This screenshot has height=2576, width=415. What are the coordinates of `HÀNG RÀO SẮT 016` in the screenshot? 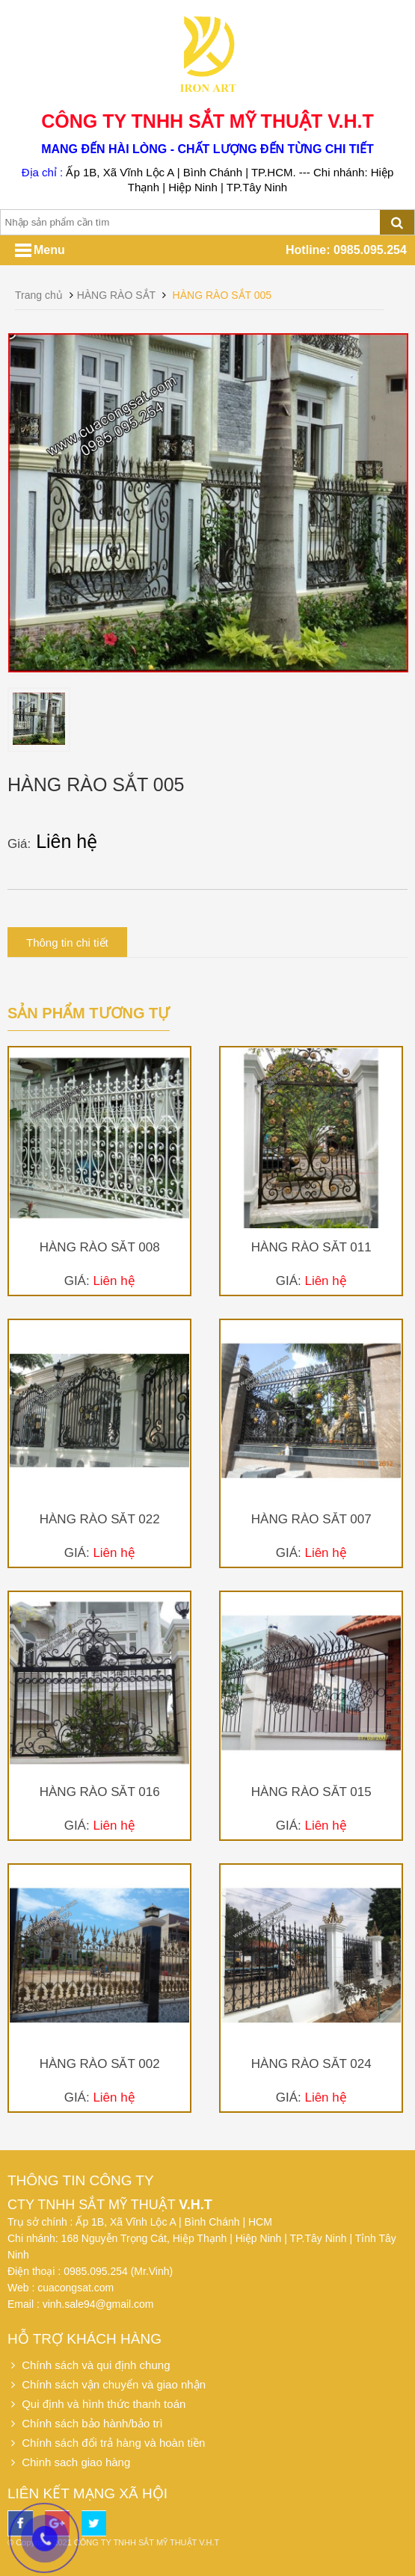 It's located at (100, 1792).